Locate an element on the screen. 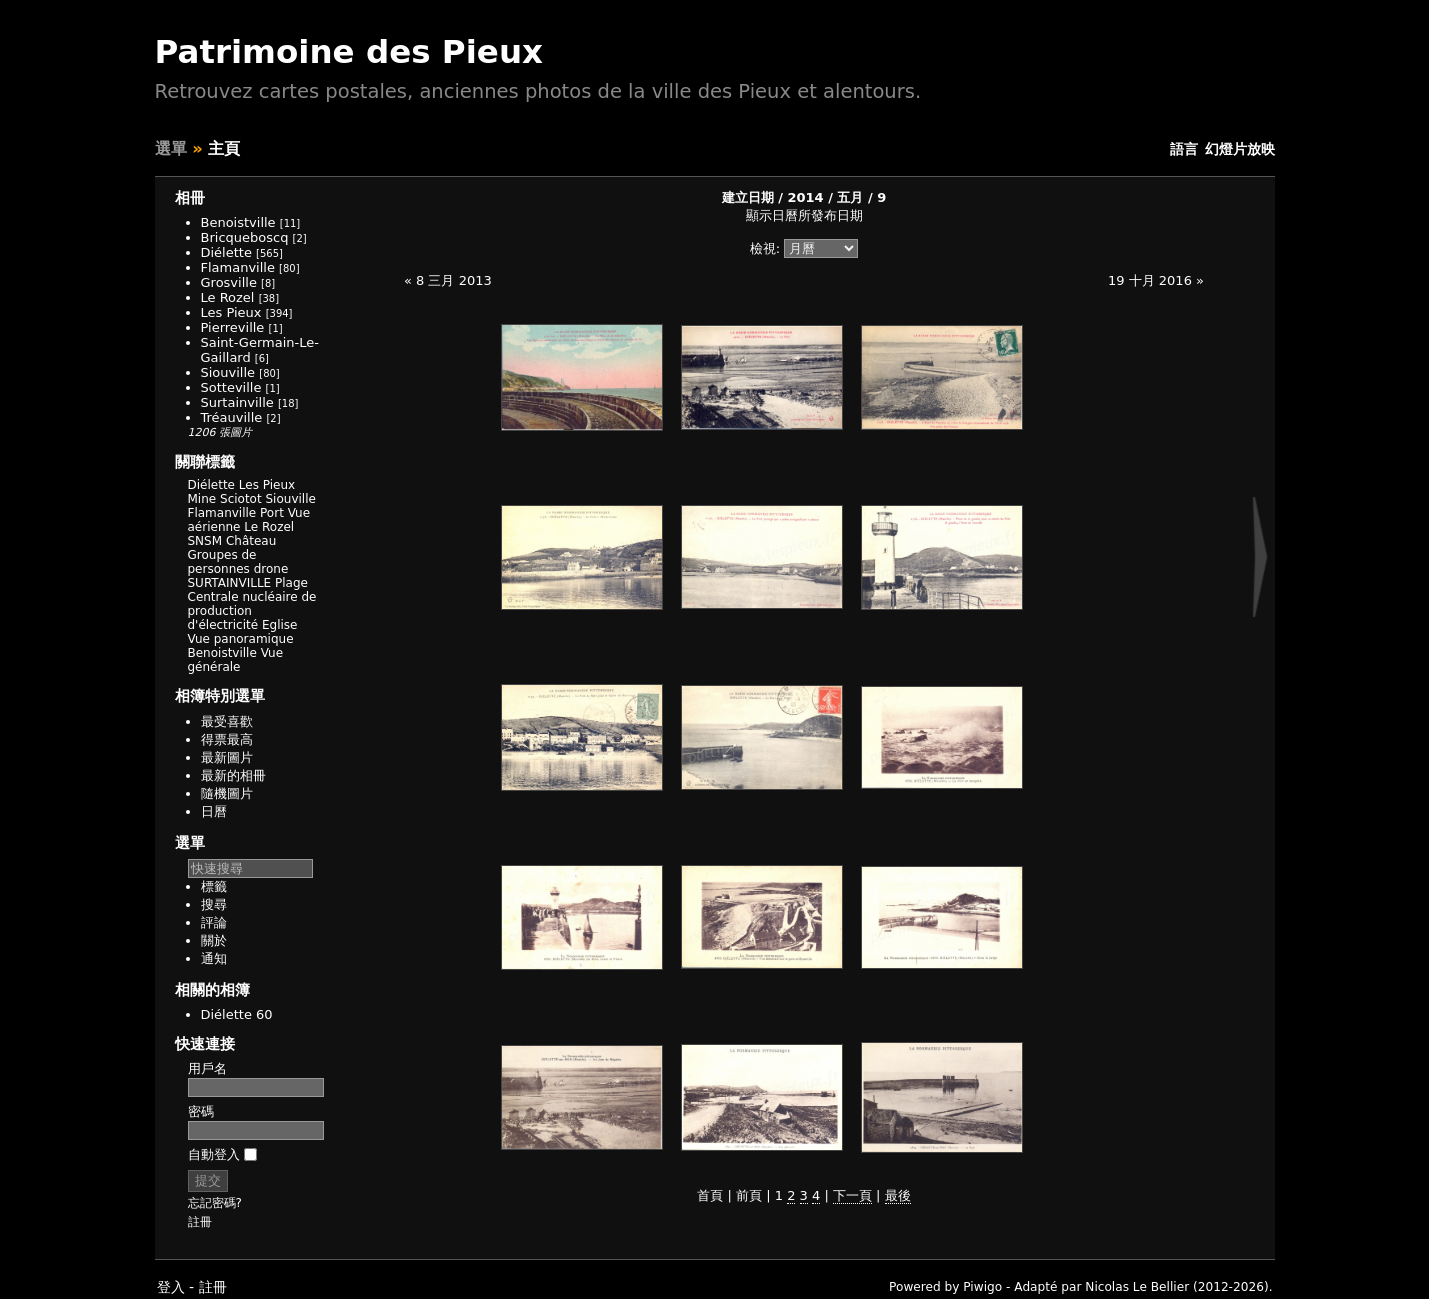 The height and width of the screenshot is (1299, 1429). Flamanville is located at coordinates (238, 267).